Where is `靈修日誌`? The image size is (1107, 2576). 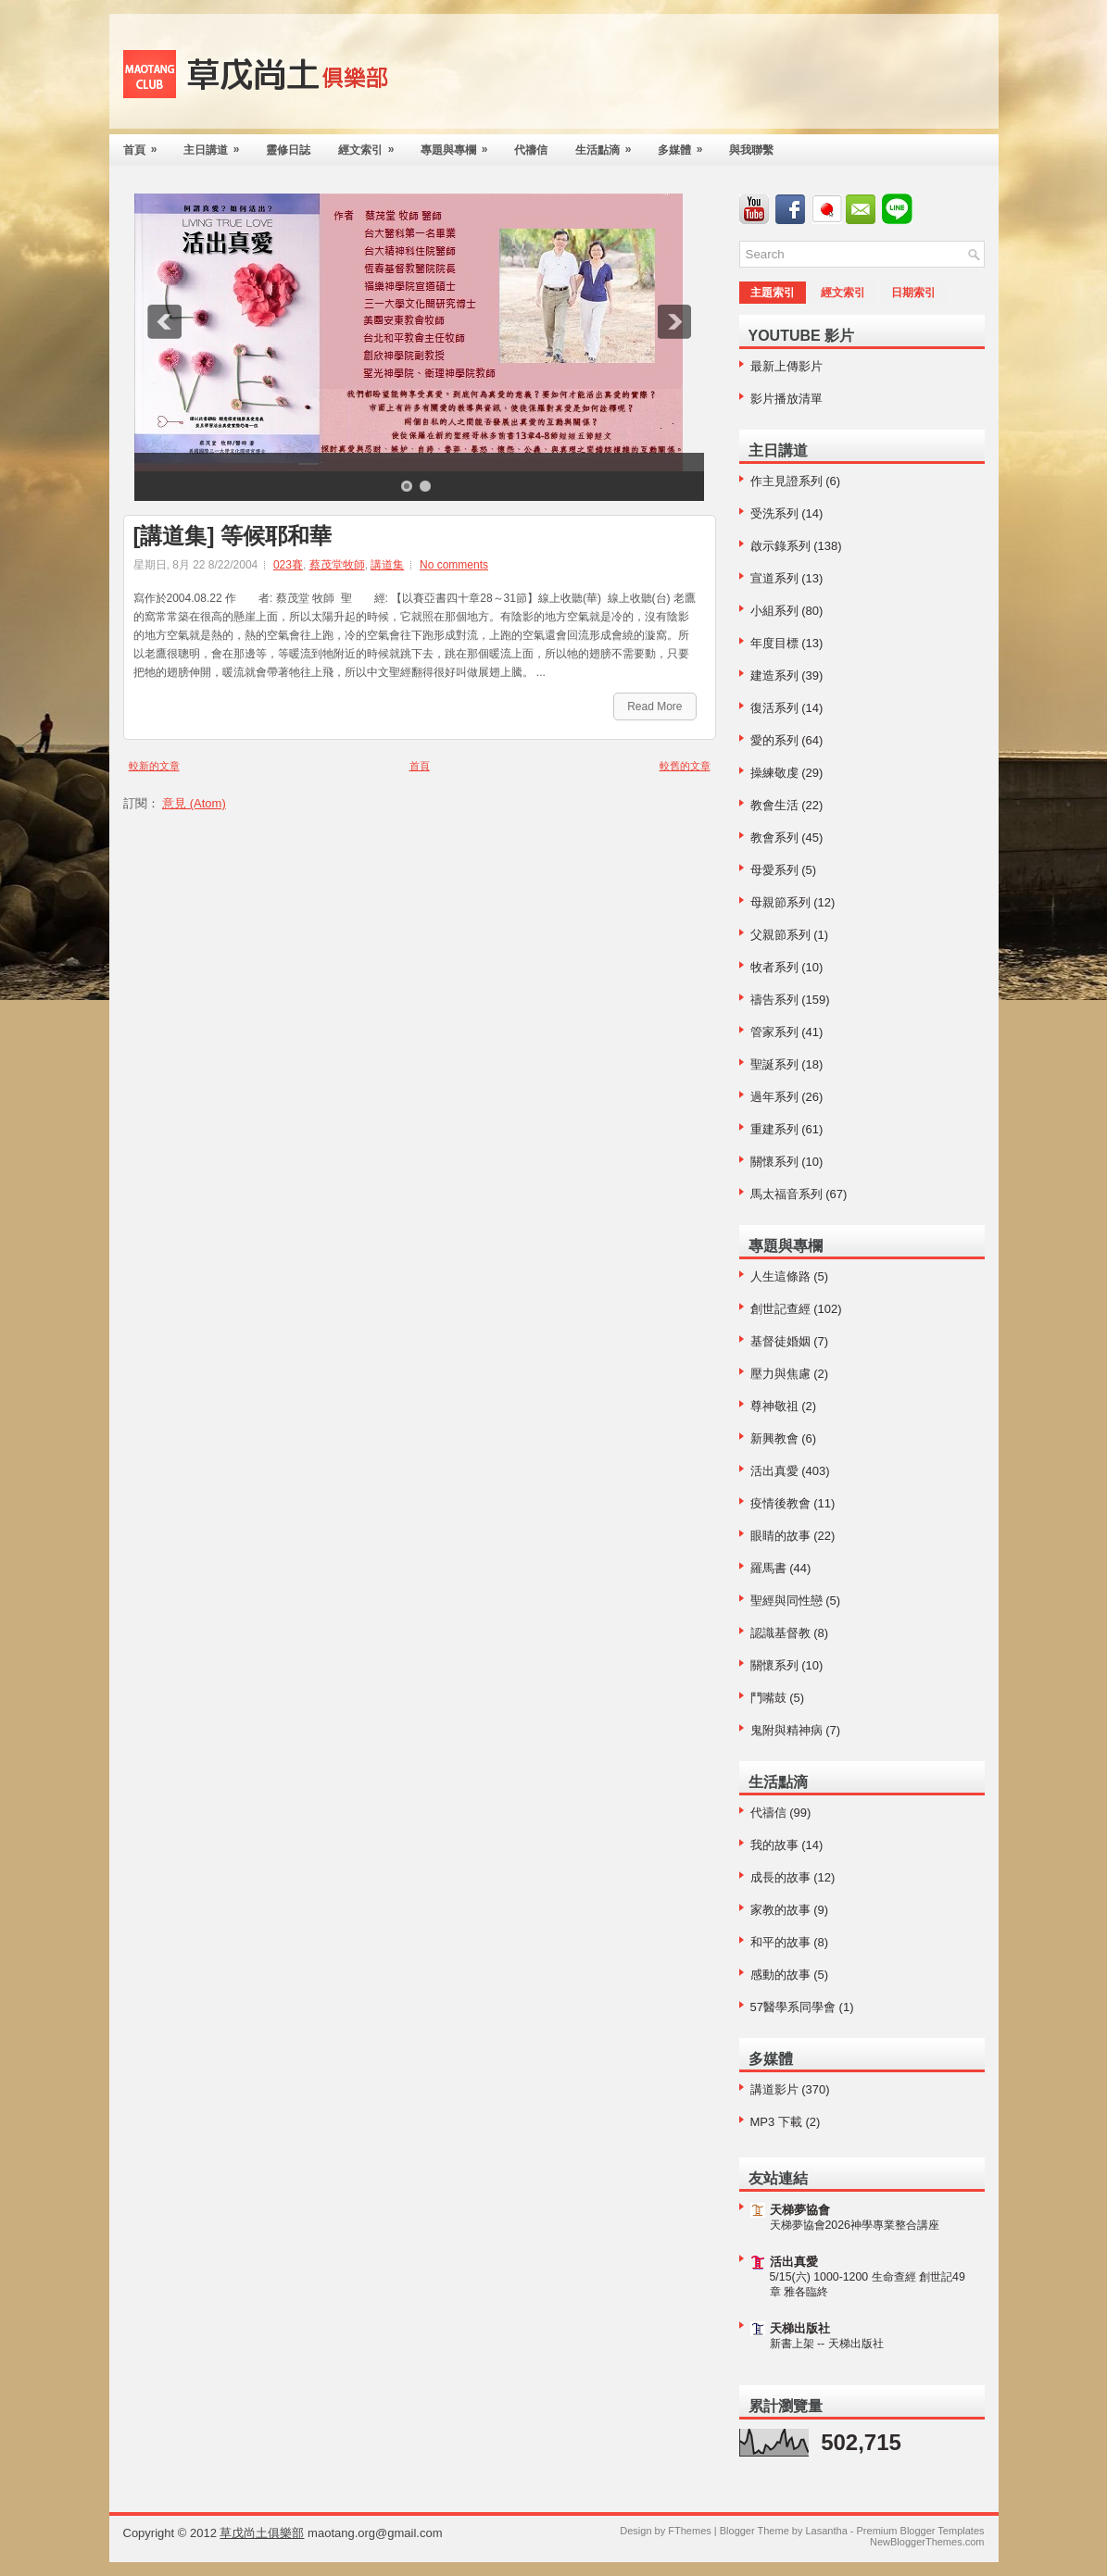
靈修日誌 is located at coordinates (288, 150).